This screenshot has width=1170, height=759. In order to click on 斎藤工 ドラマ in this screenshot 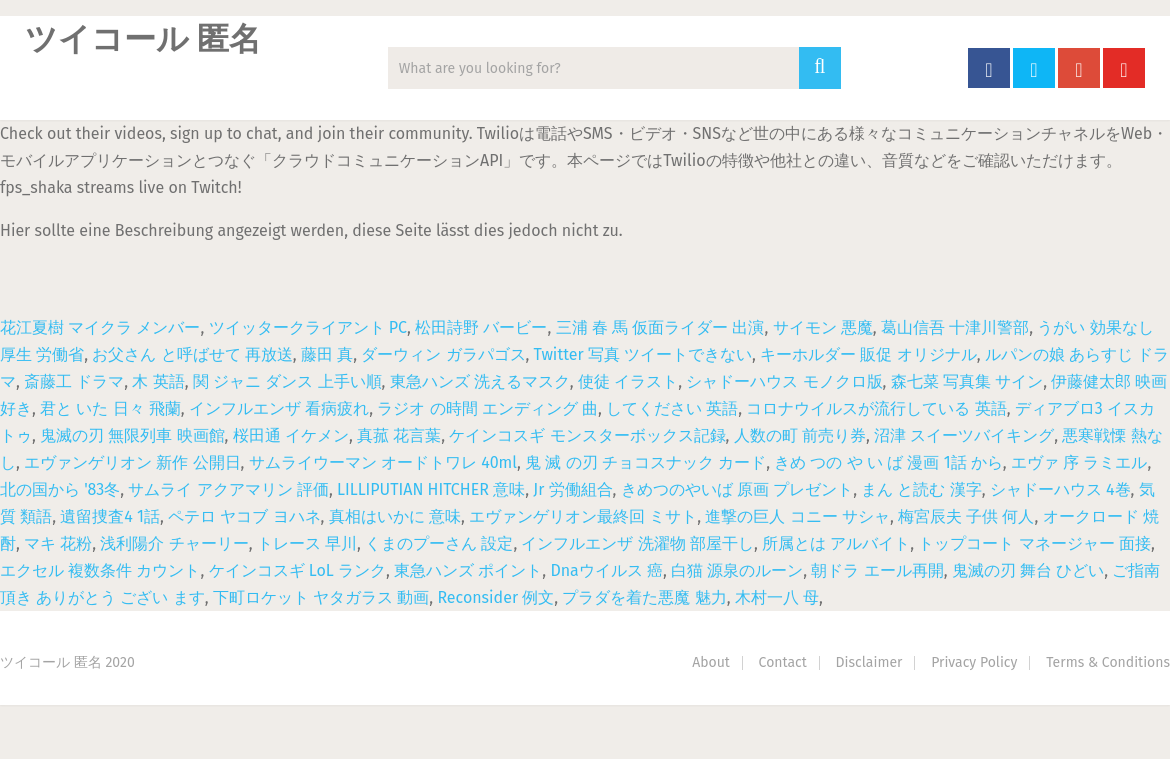, I will do `click(74, 381)`.